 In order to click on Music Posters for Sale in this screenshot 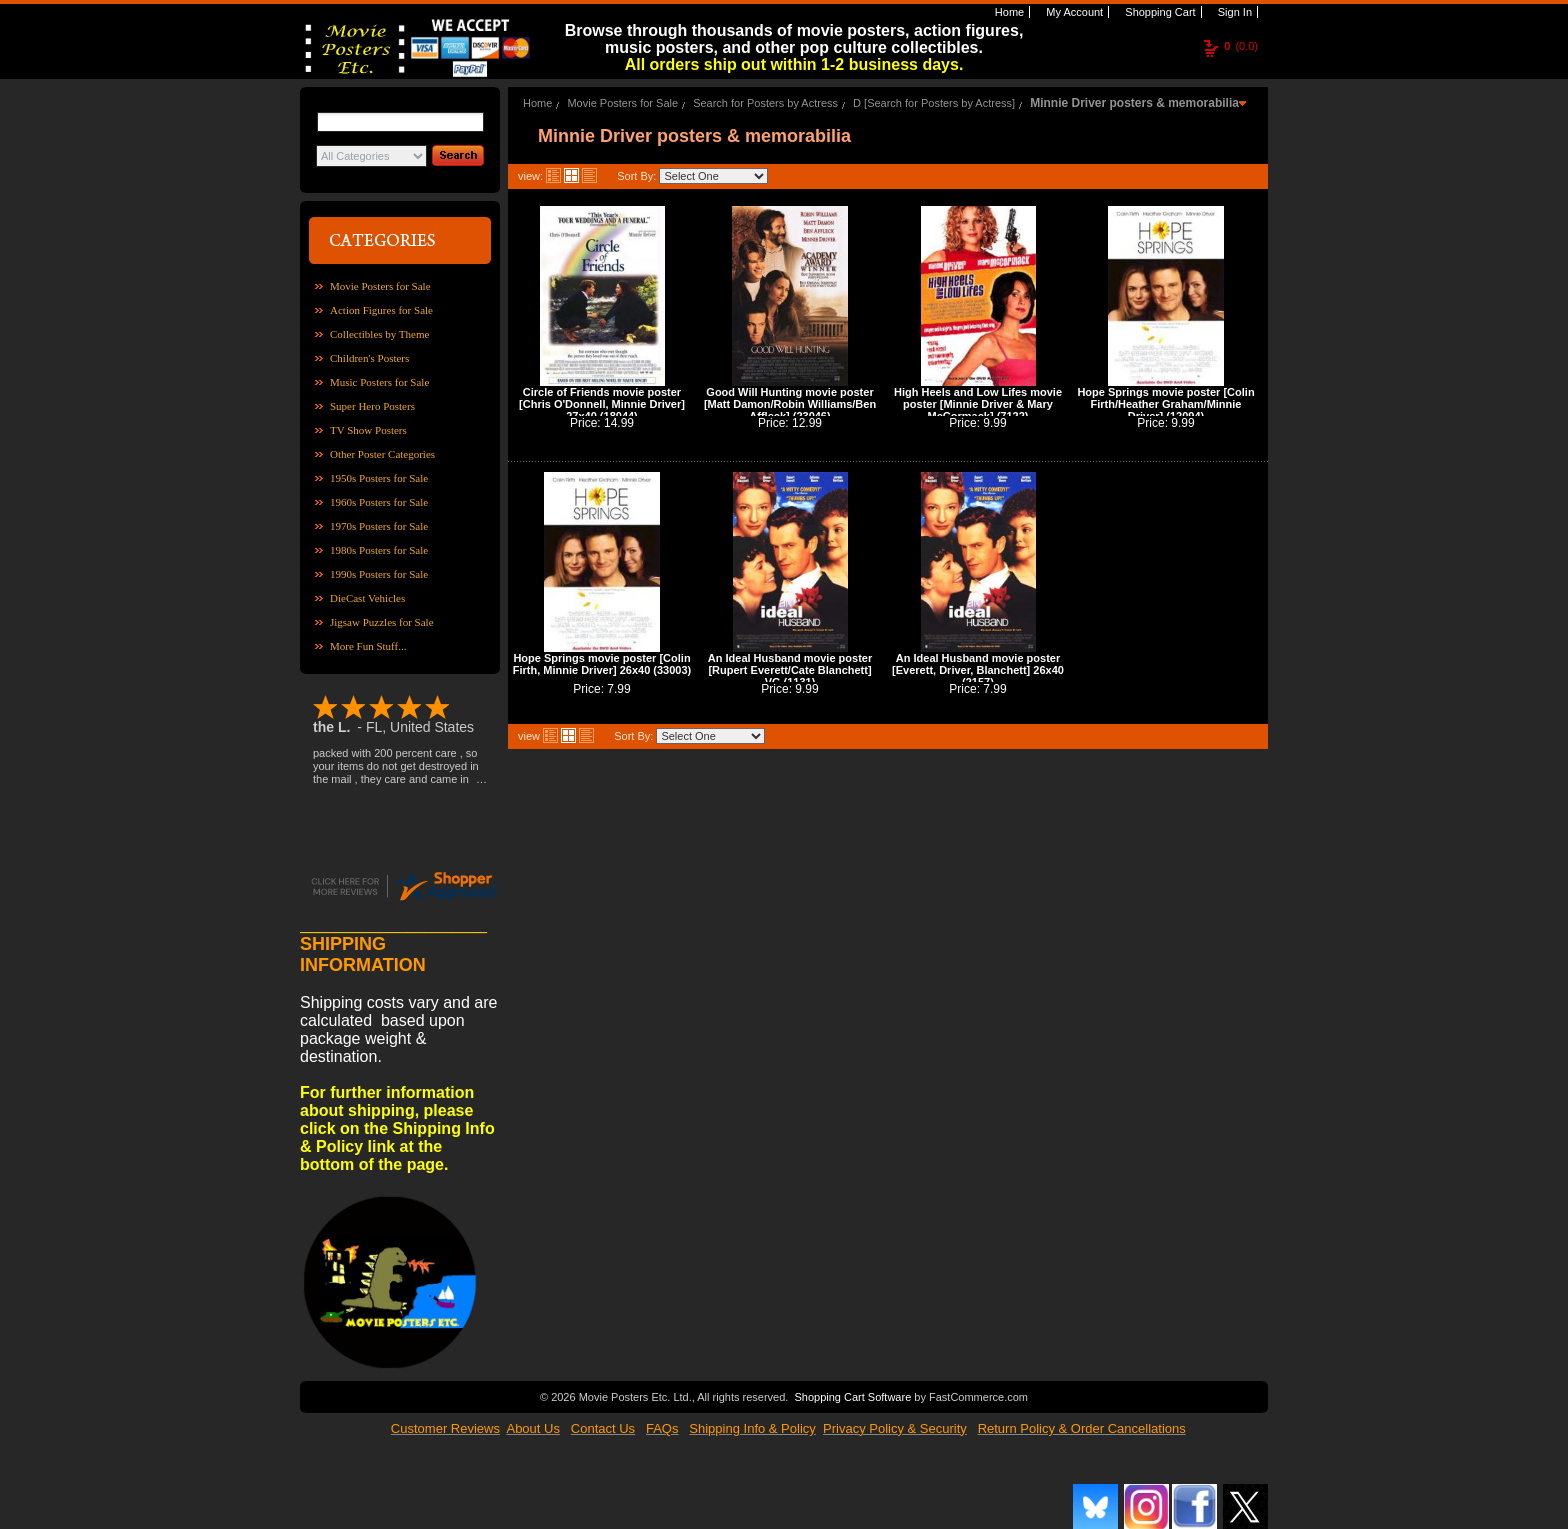, I will do `click(379, 382)`.